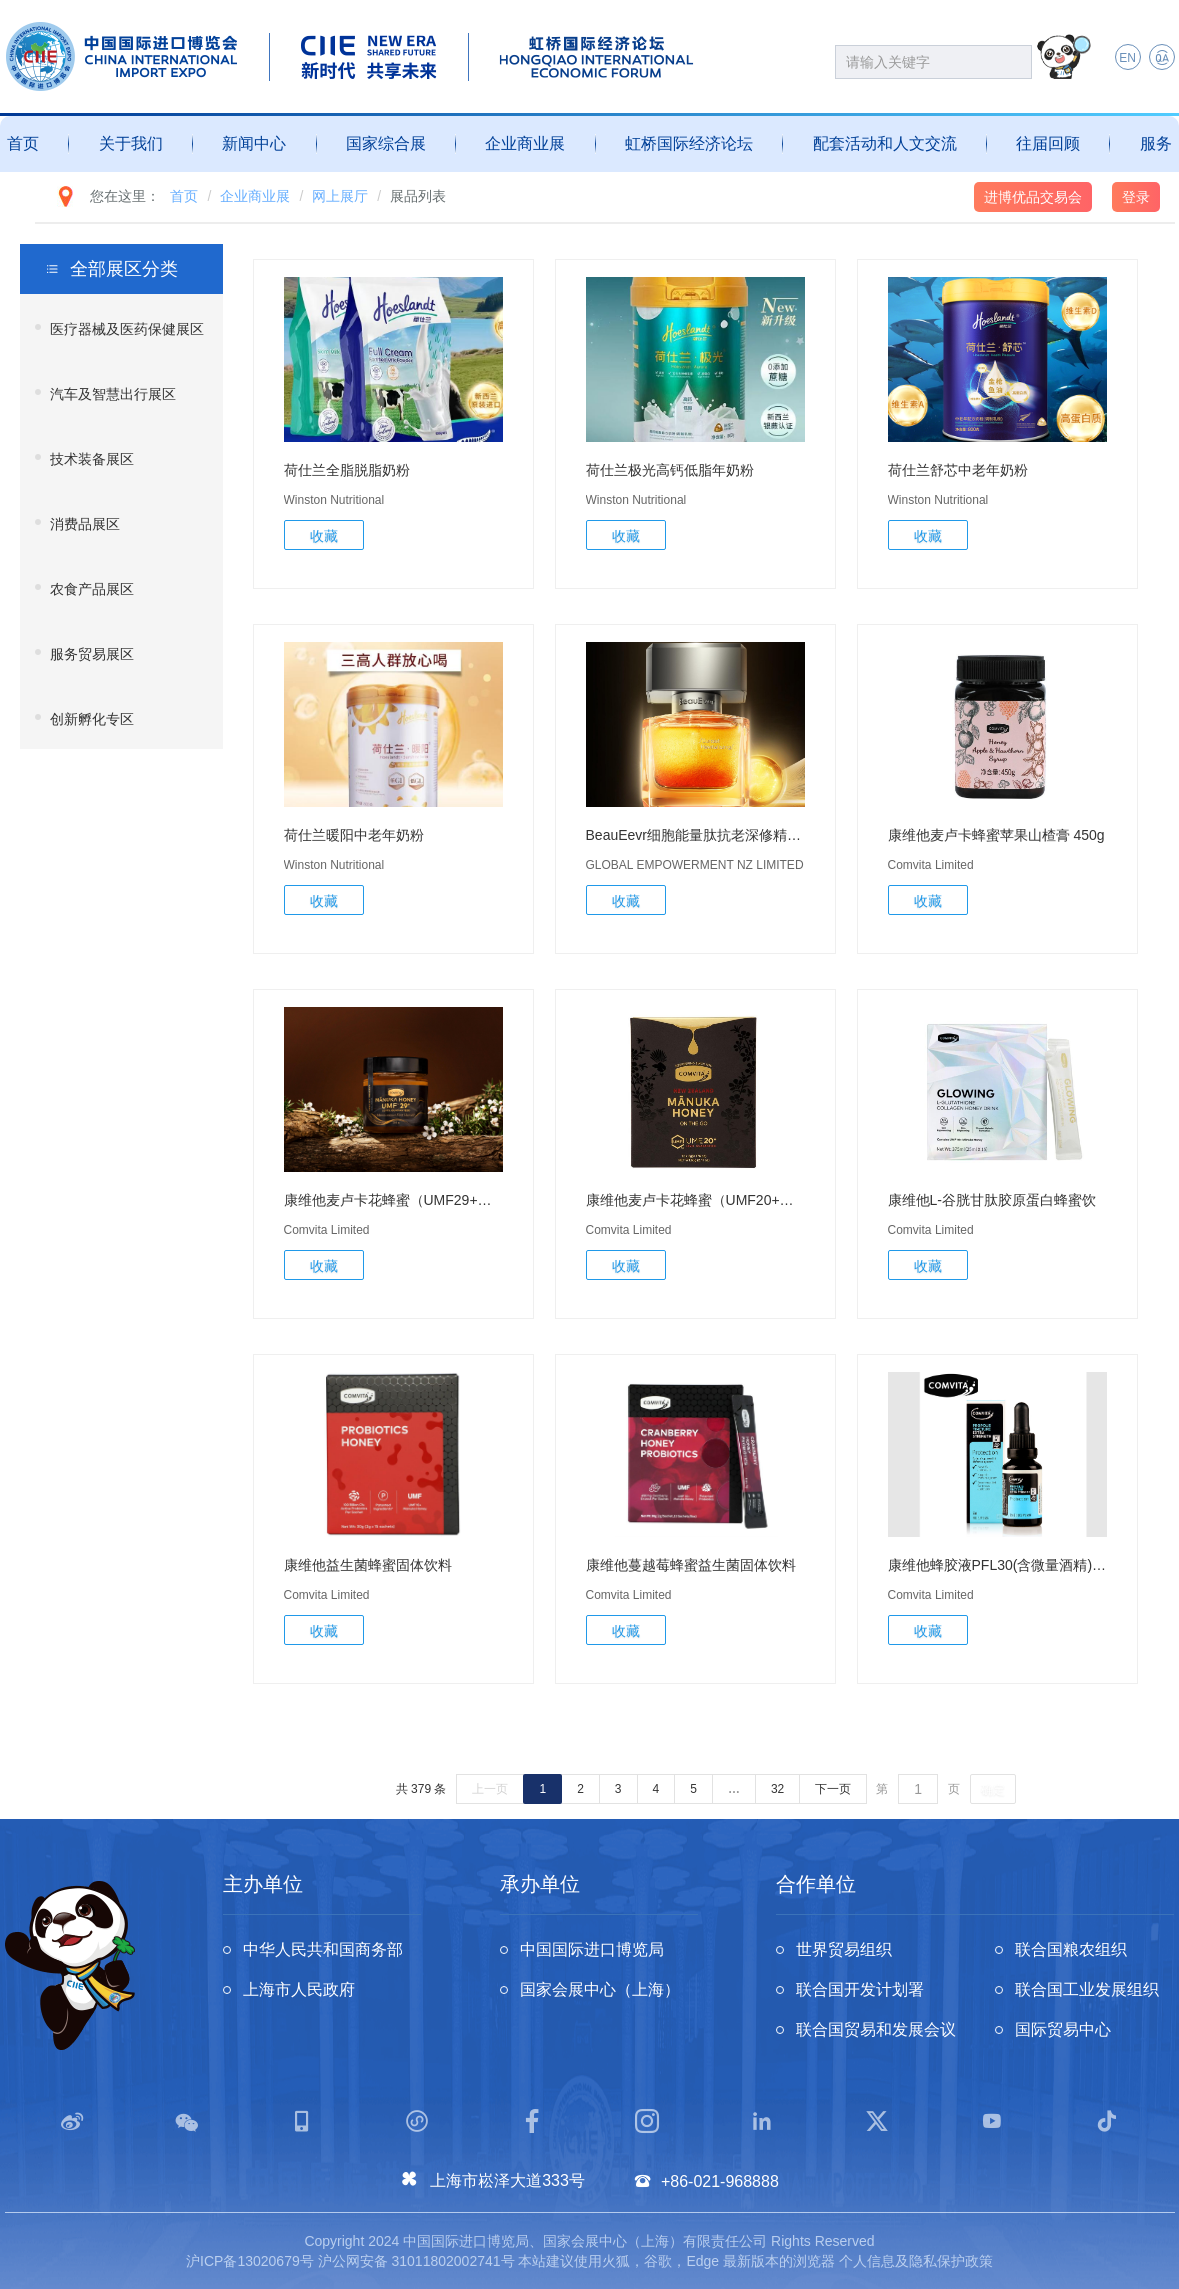 The width and height of the screenshot is (1179, 2289). What do you see at coordinates (131, 143) in the screenshot?
I see `关于我们` at bounding box center [131, 143].